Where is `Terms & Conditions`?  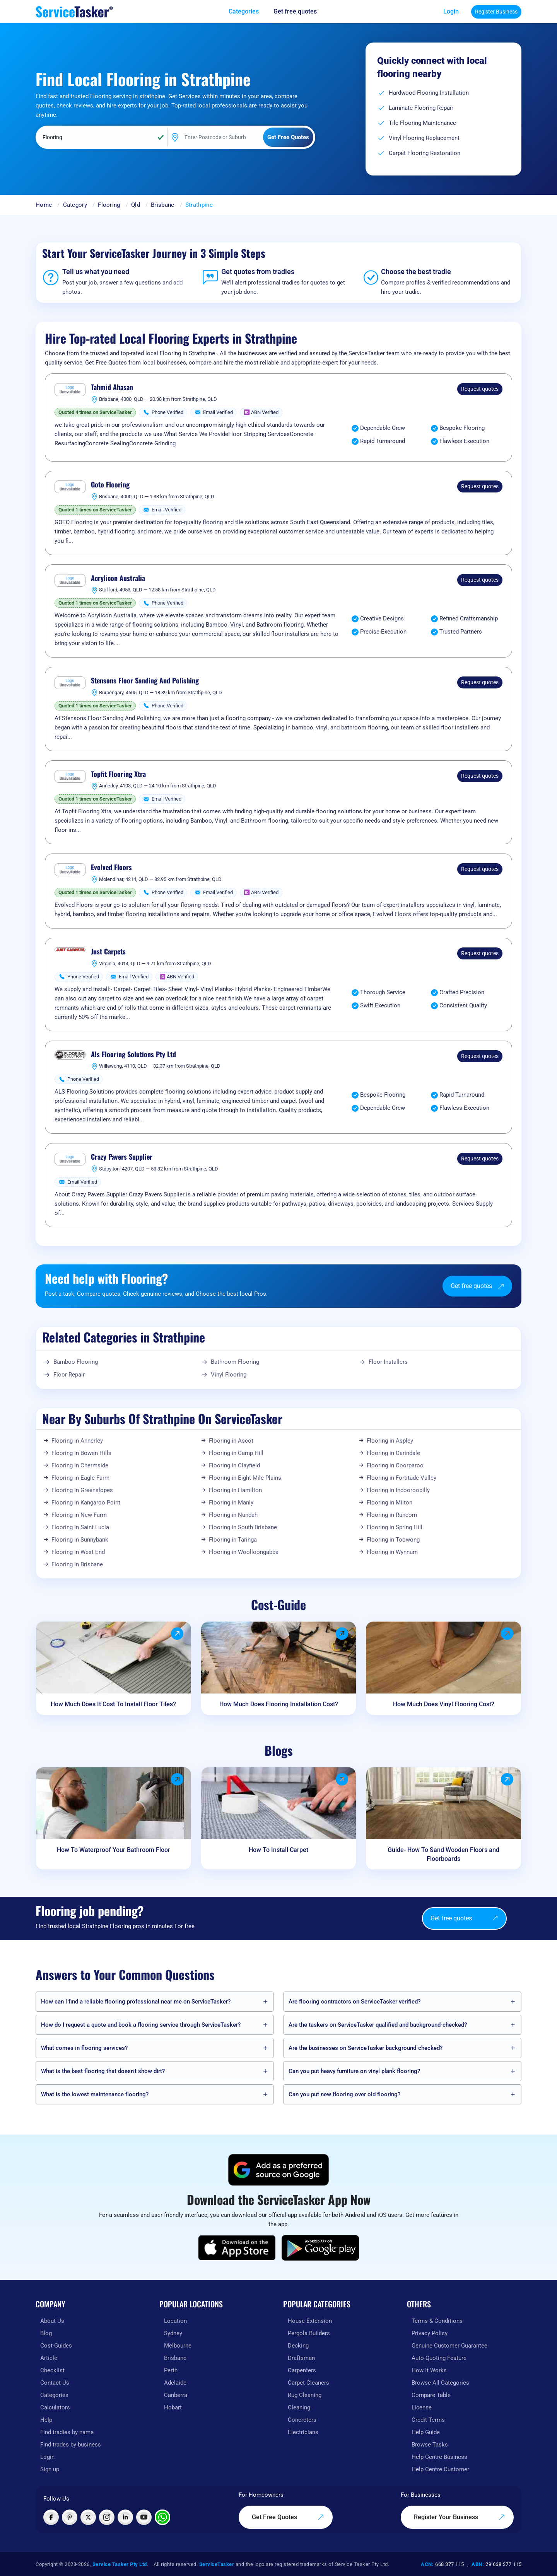
Terms & Conditions is located at coordinates (437, 2320).